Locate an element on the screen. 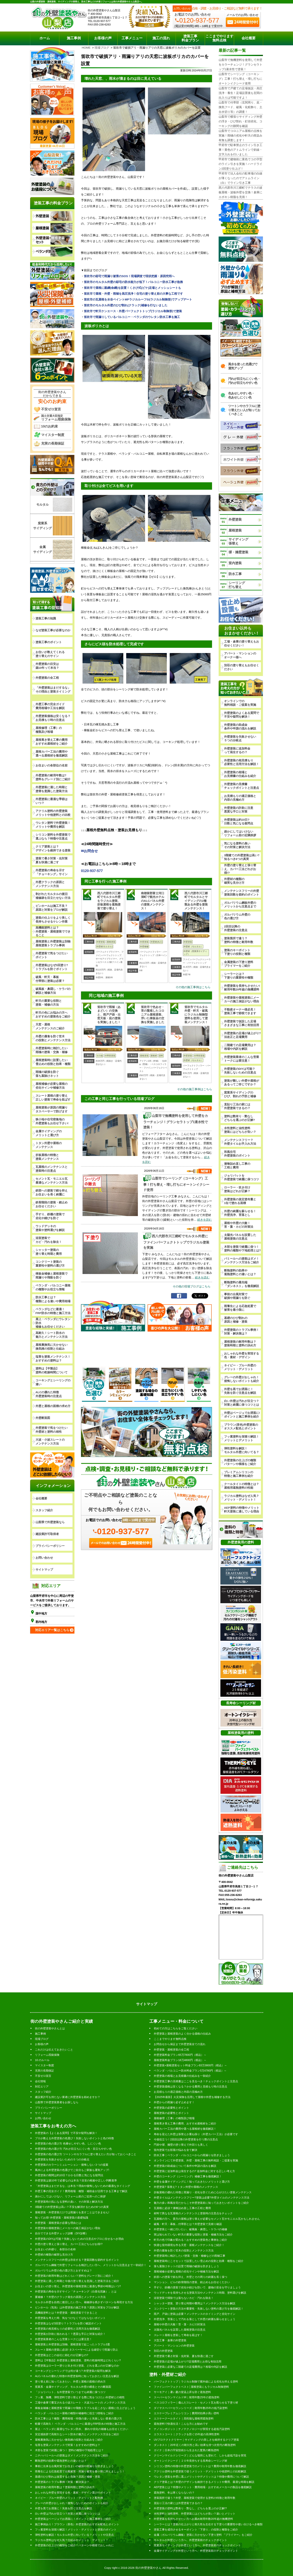  会社概要 is located at coordinates (249, 38).